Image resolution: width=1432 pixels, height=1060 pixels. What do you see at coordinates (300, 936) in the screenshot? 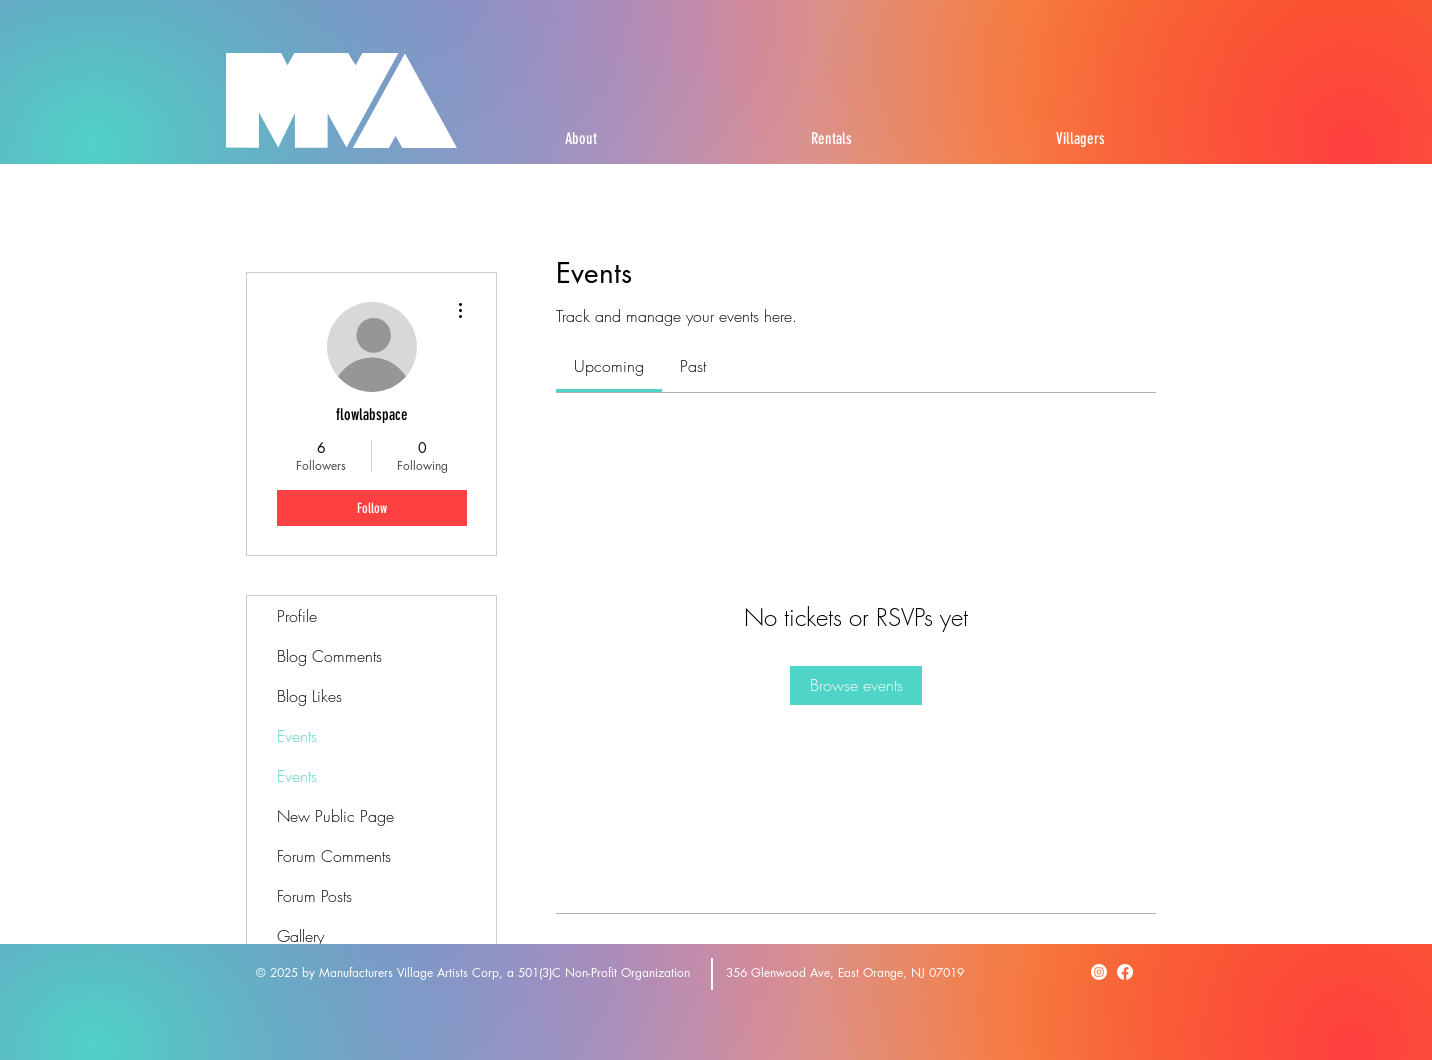
I see `Gallery` at bounding box center [300, 936].